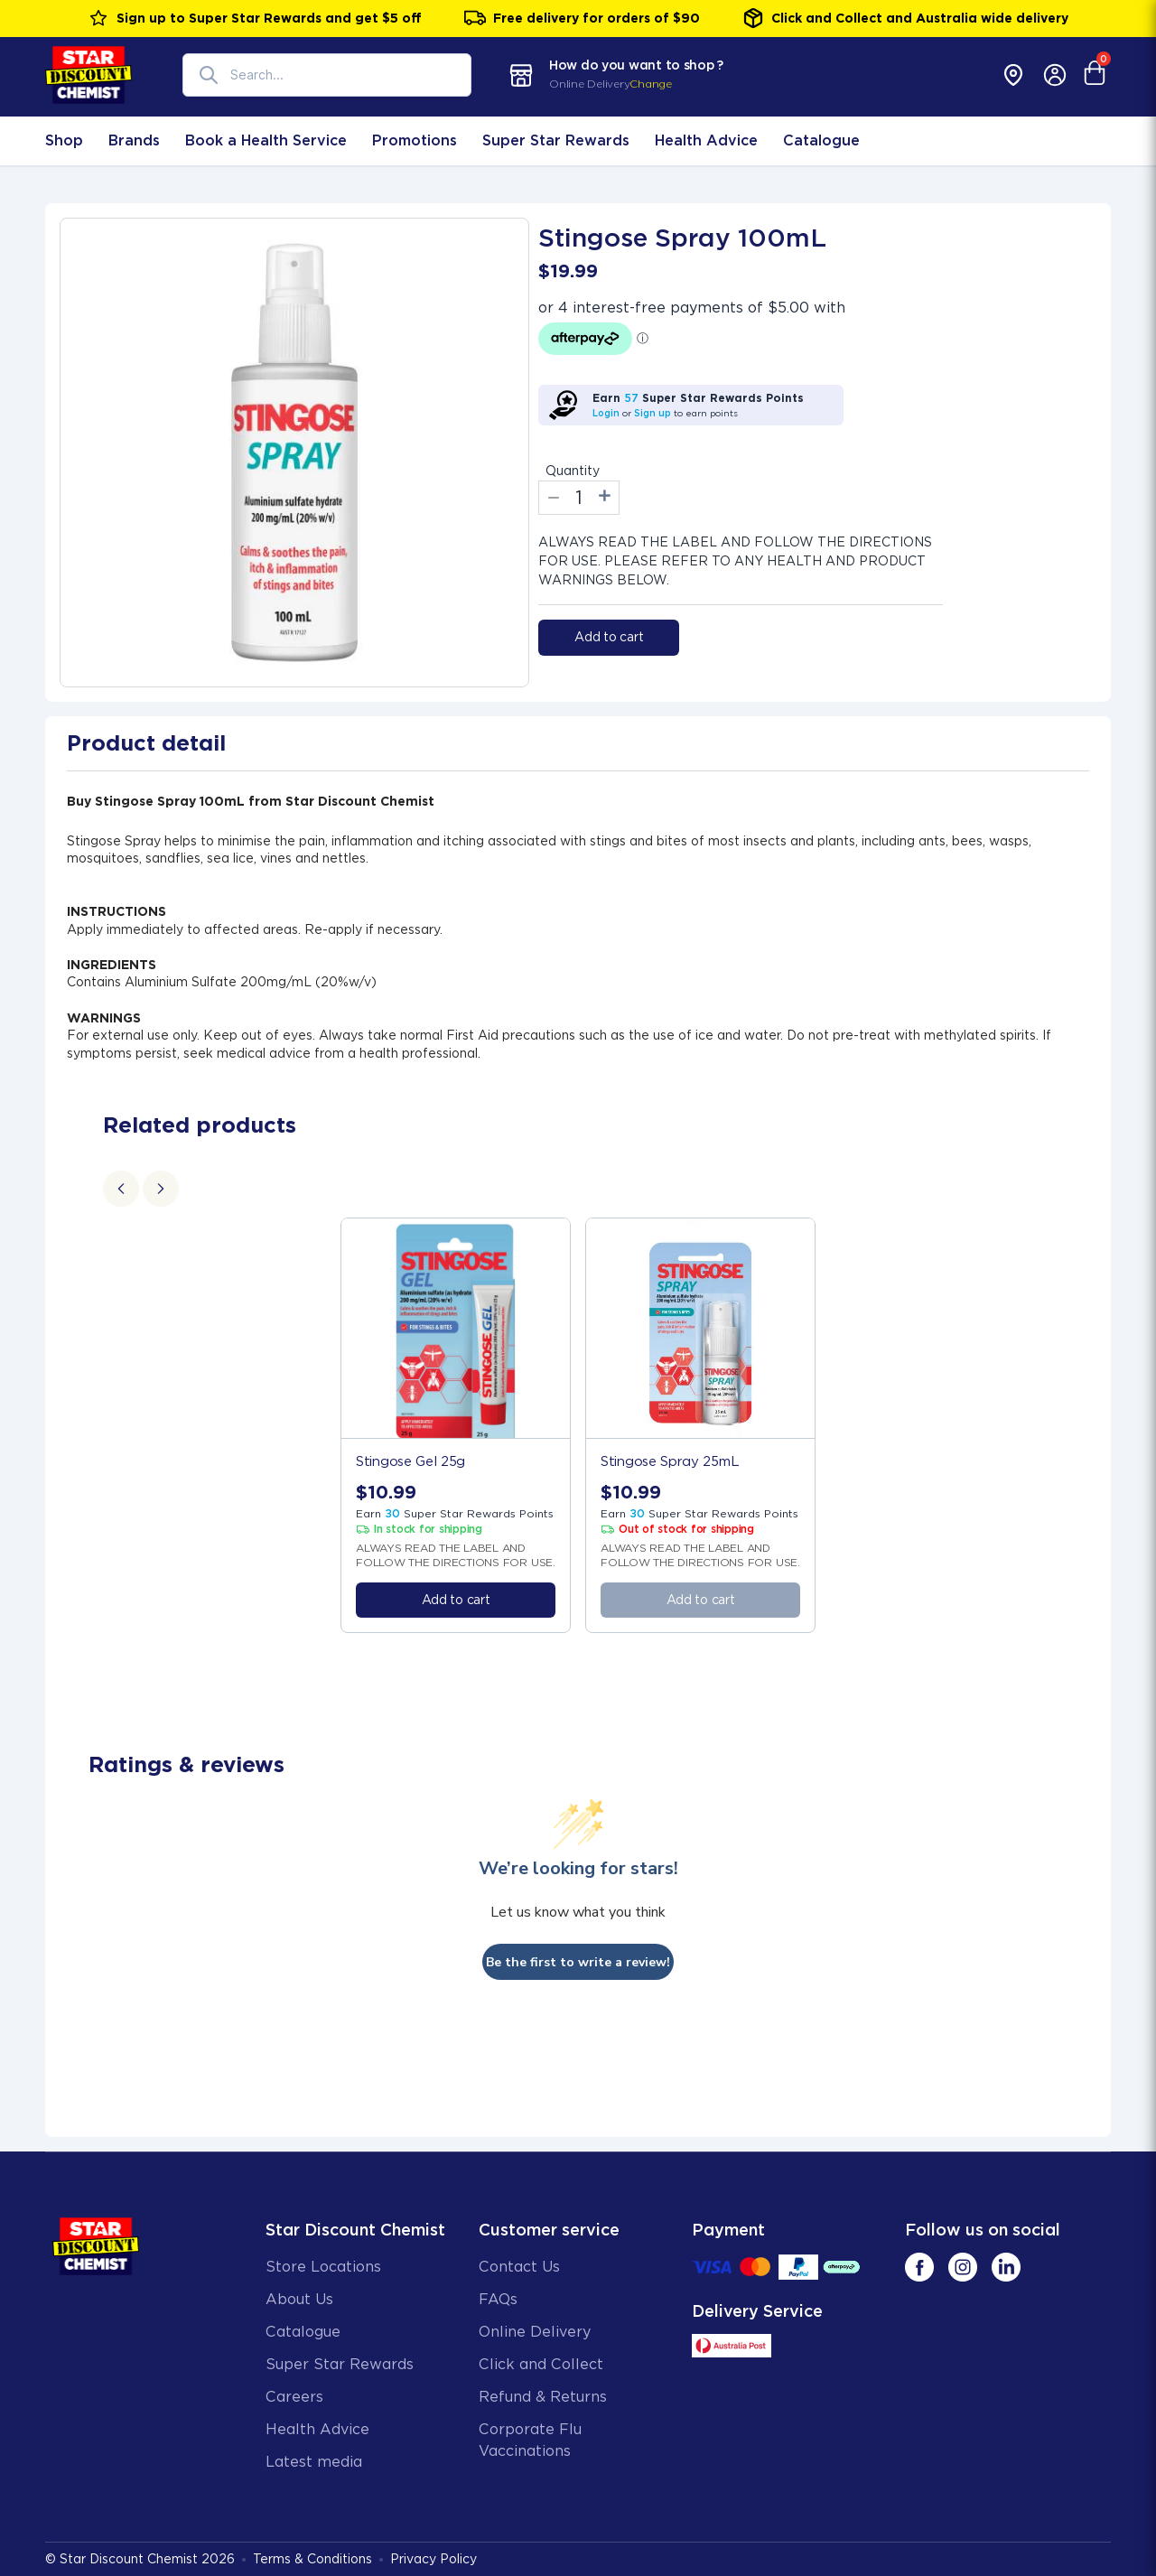  I want to click on Be the first to write a review!, so click(578, 1962).